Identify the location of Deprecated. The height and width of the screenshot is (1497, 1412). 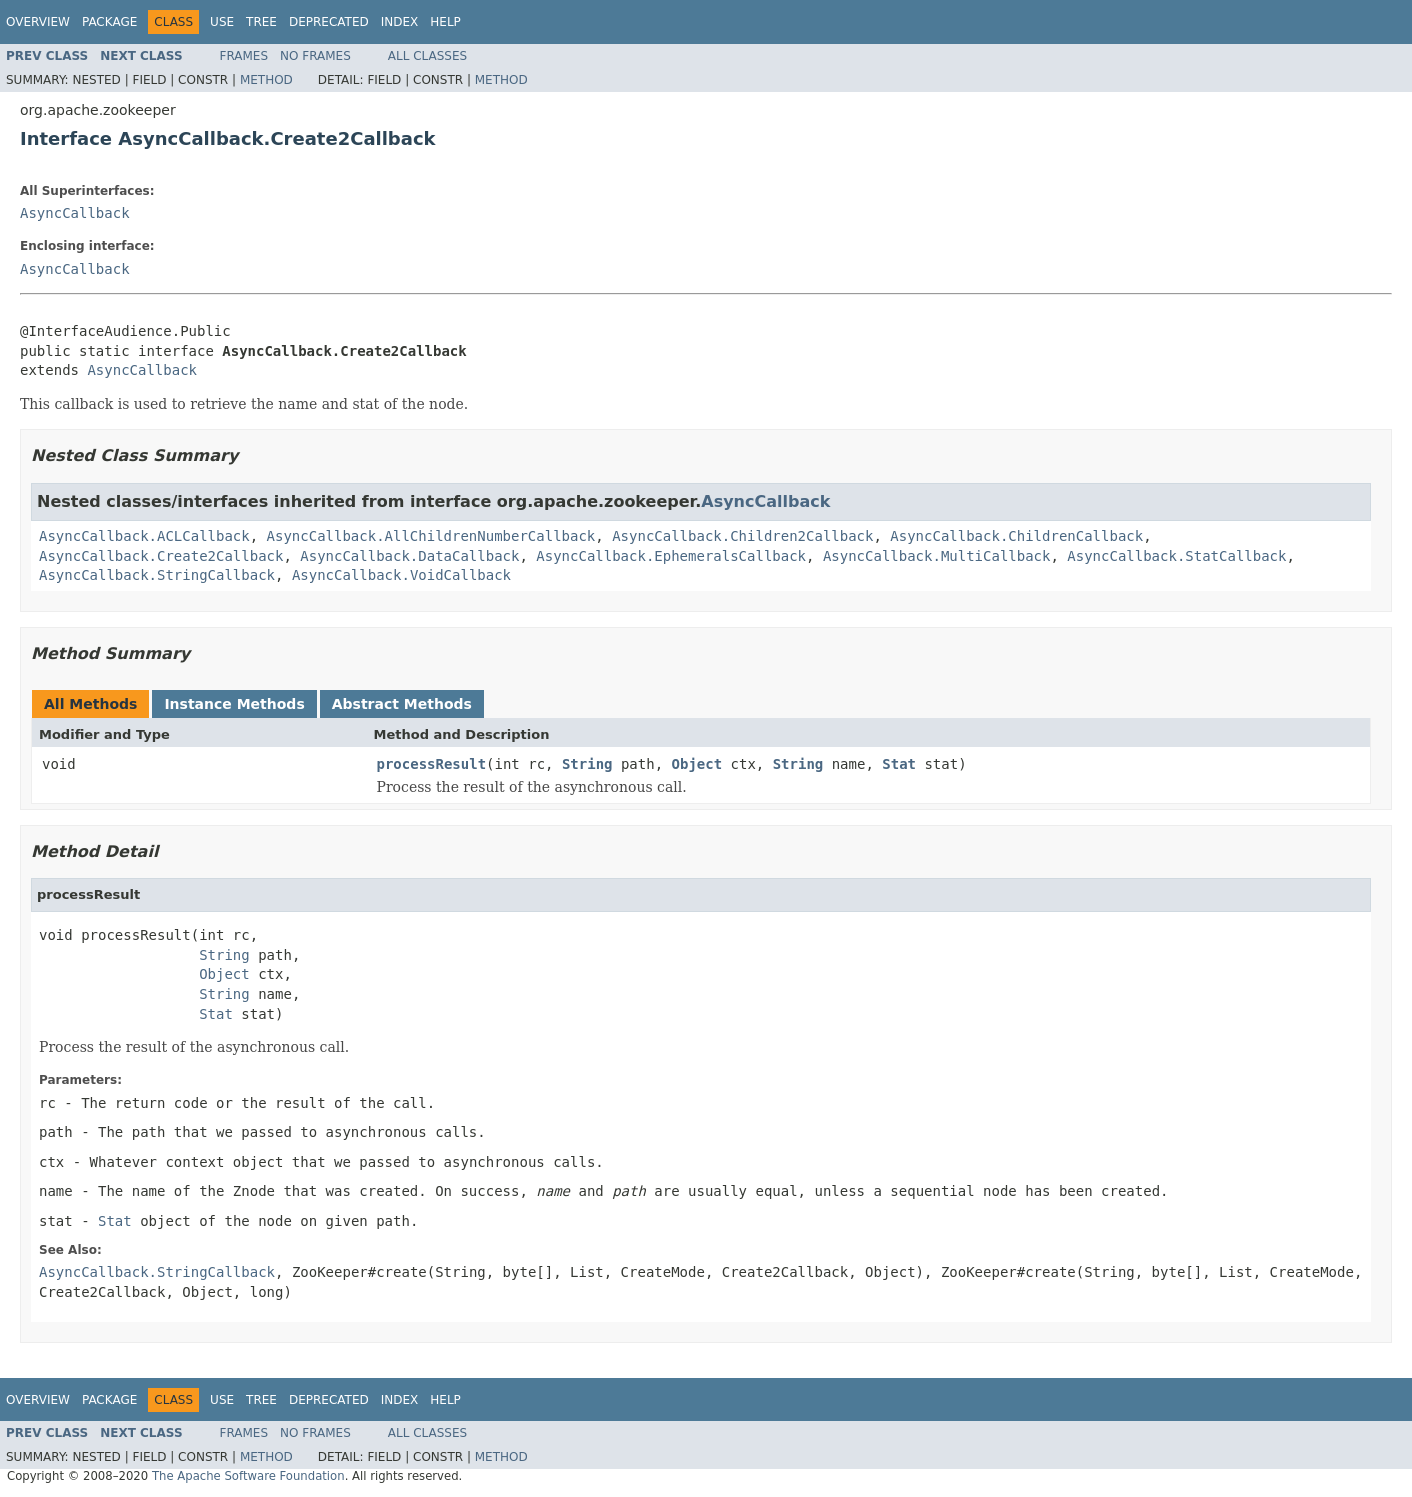
(329, 22).